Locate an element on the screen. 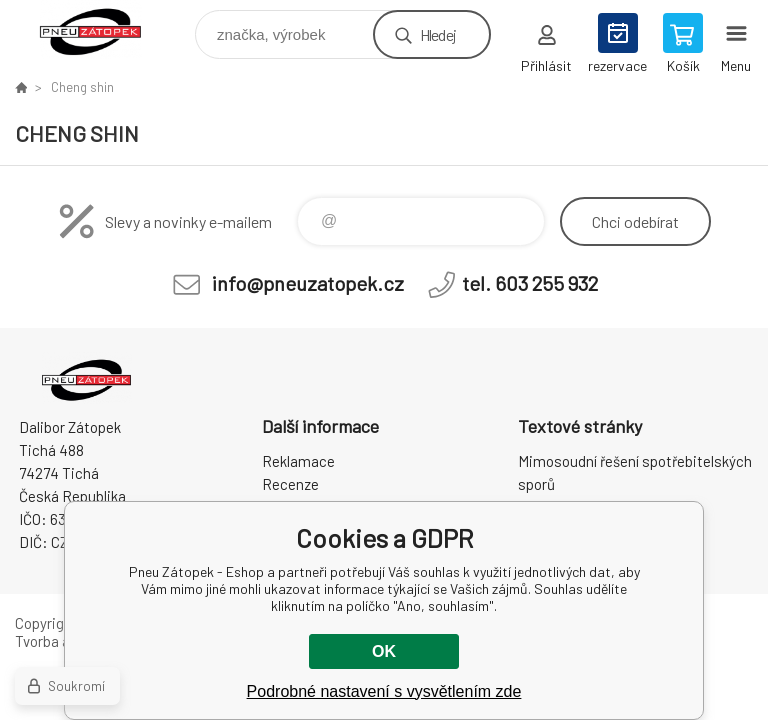 The width and height of the screenshot is (768, 720). tel. 603 255 932 is located at coordinates (530, 283).